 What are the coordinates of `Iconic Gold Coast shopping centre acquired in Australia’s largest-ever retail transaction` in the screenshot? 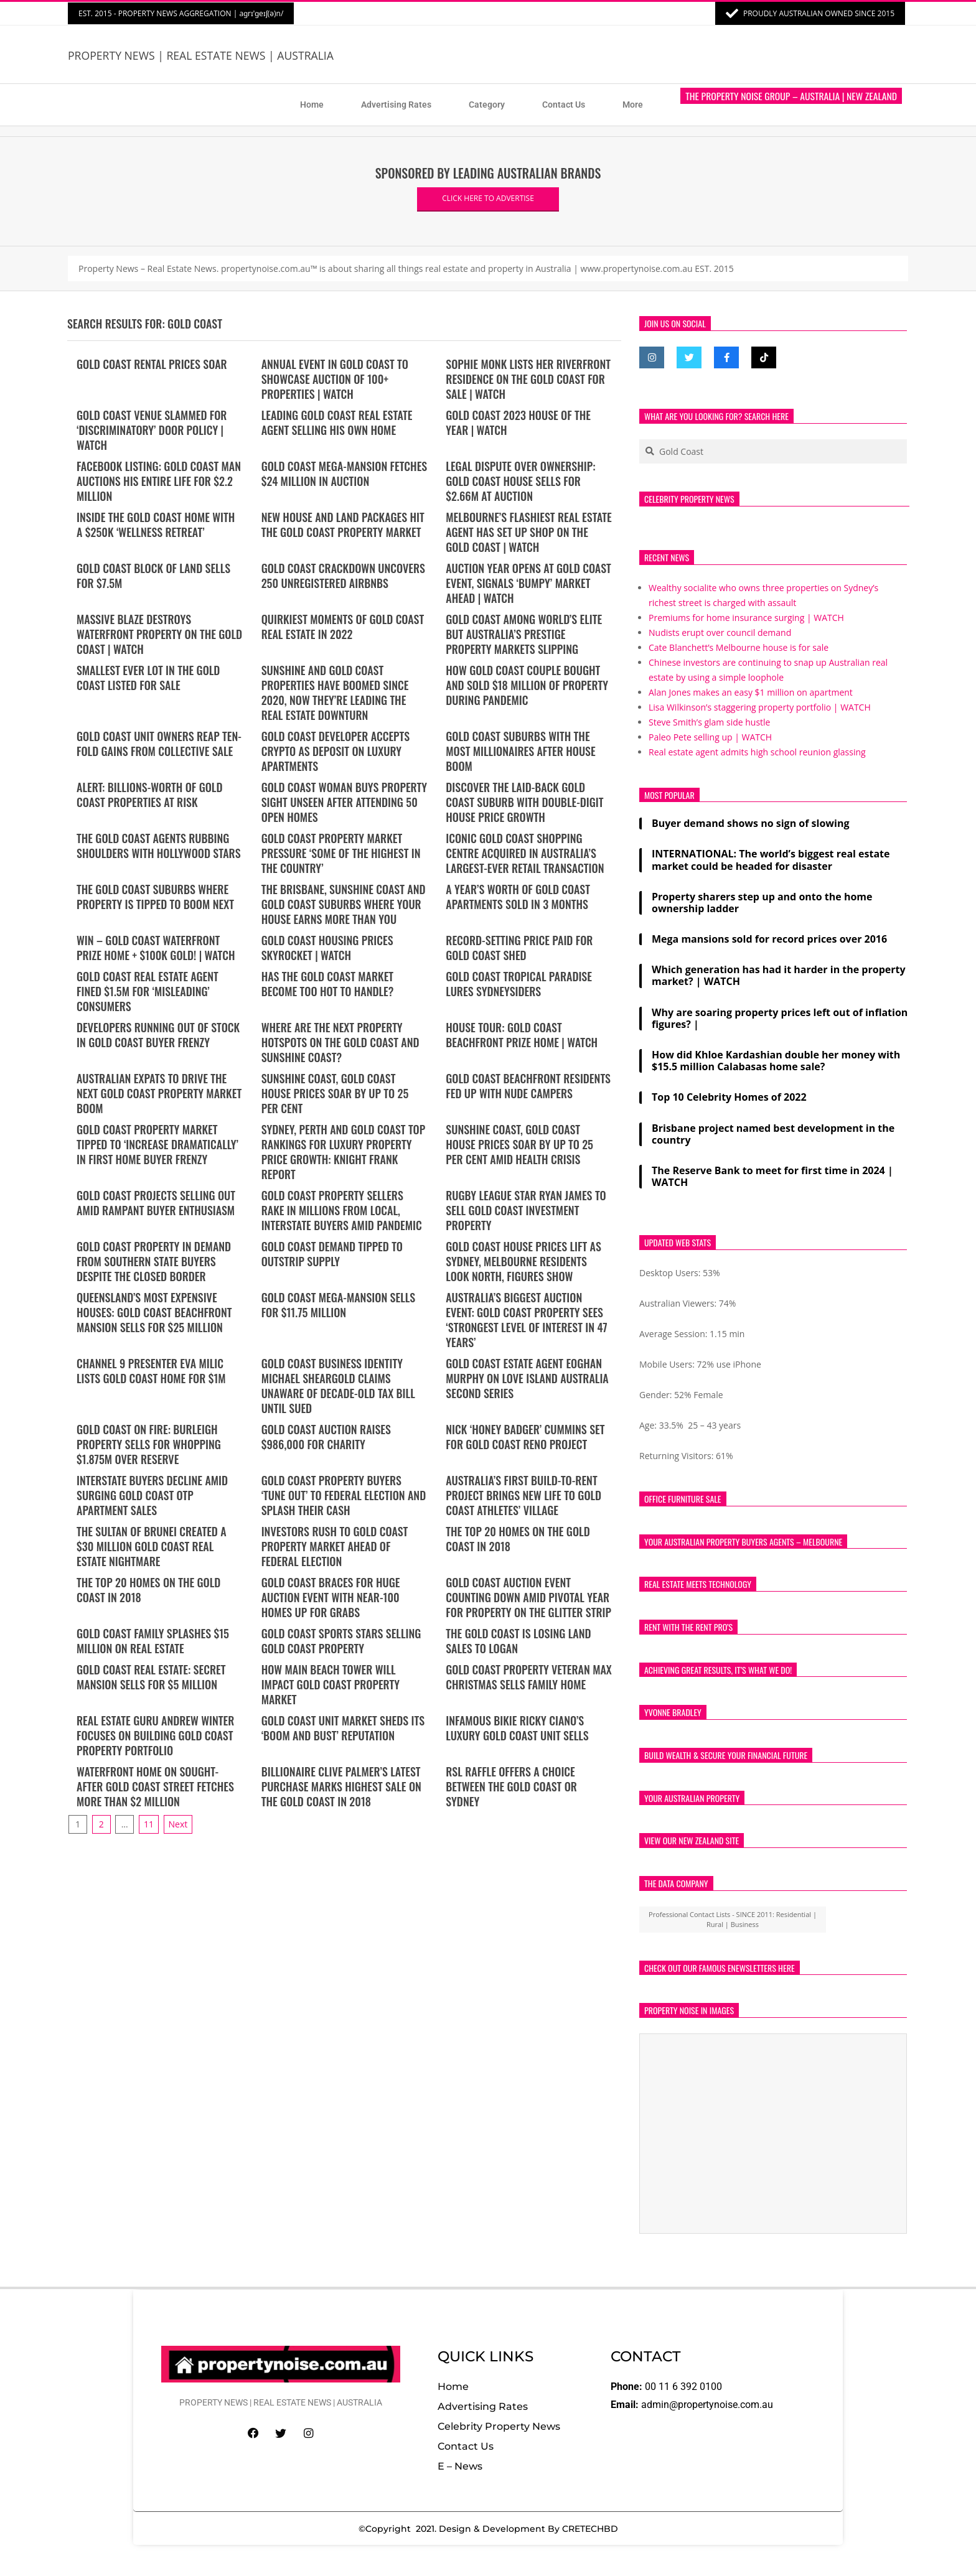 It's located at (525, 853).